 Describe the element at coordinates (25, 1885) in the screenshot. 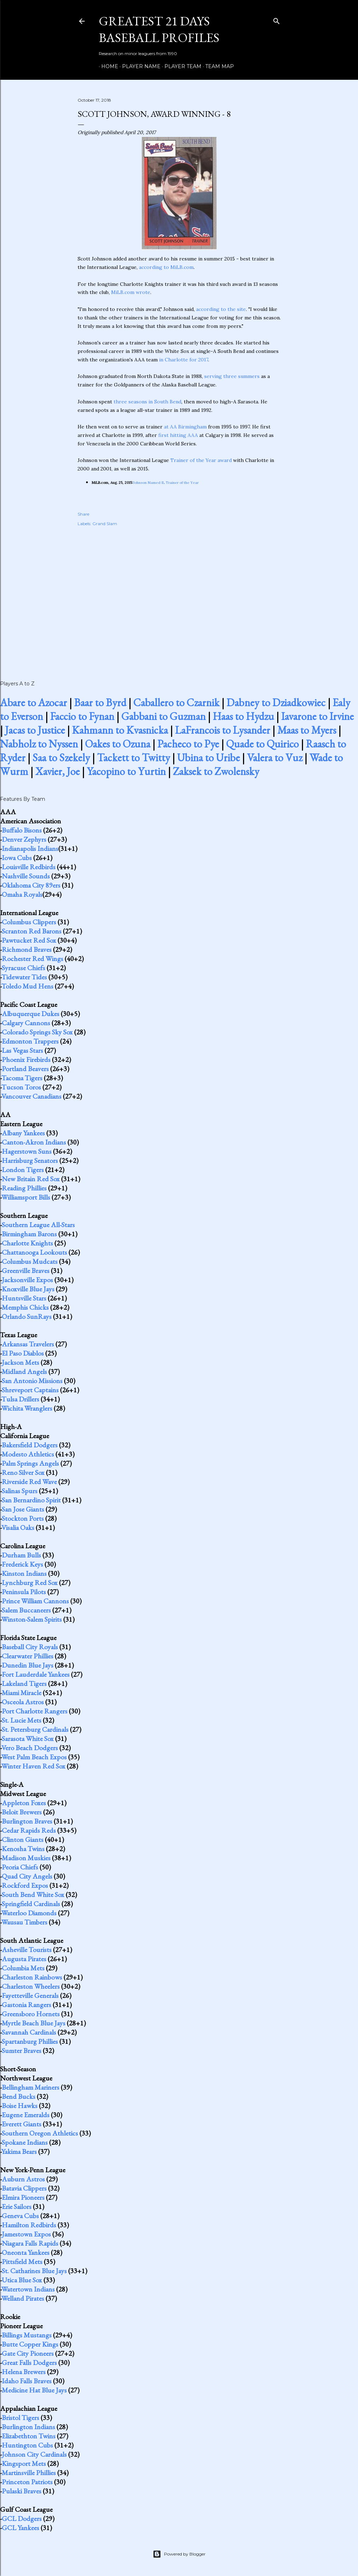

I see `Rockford Expos` at that location.